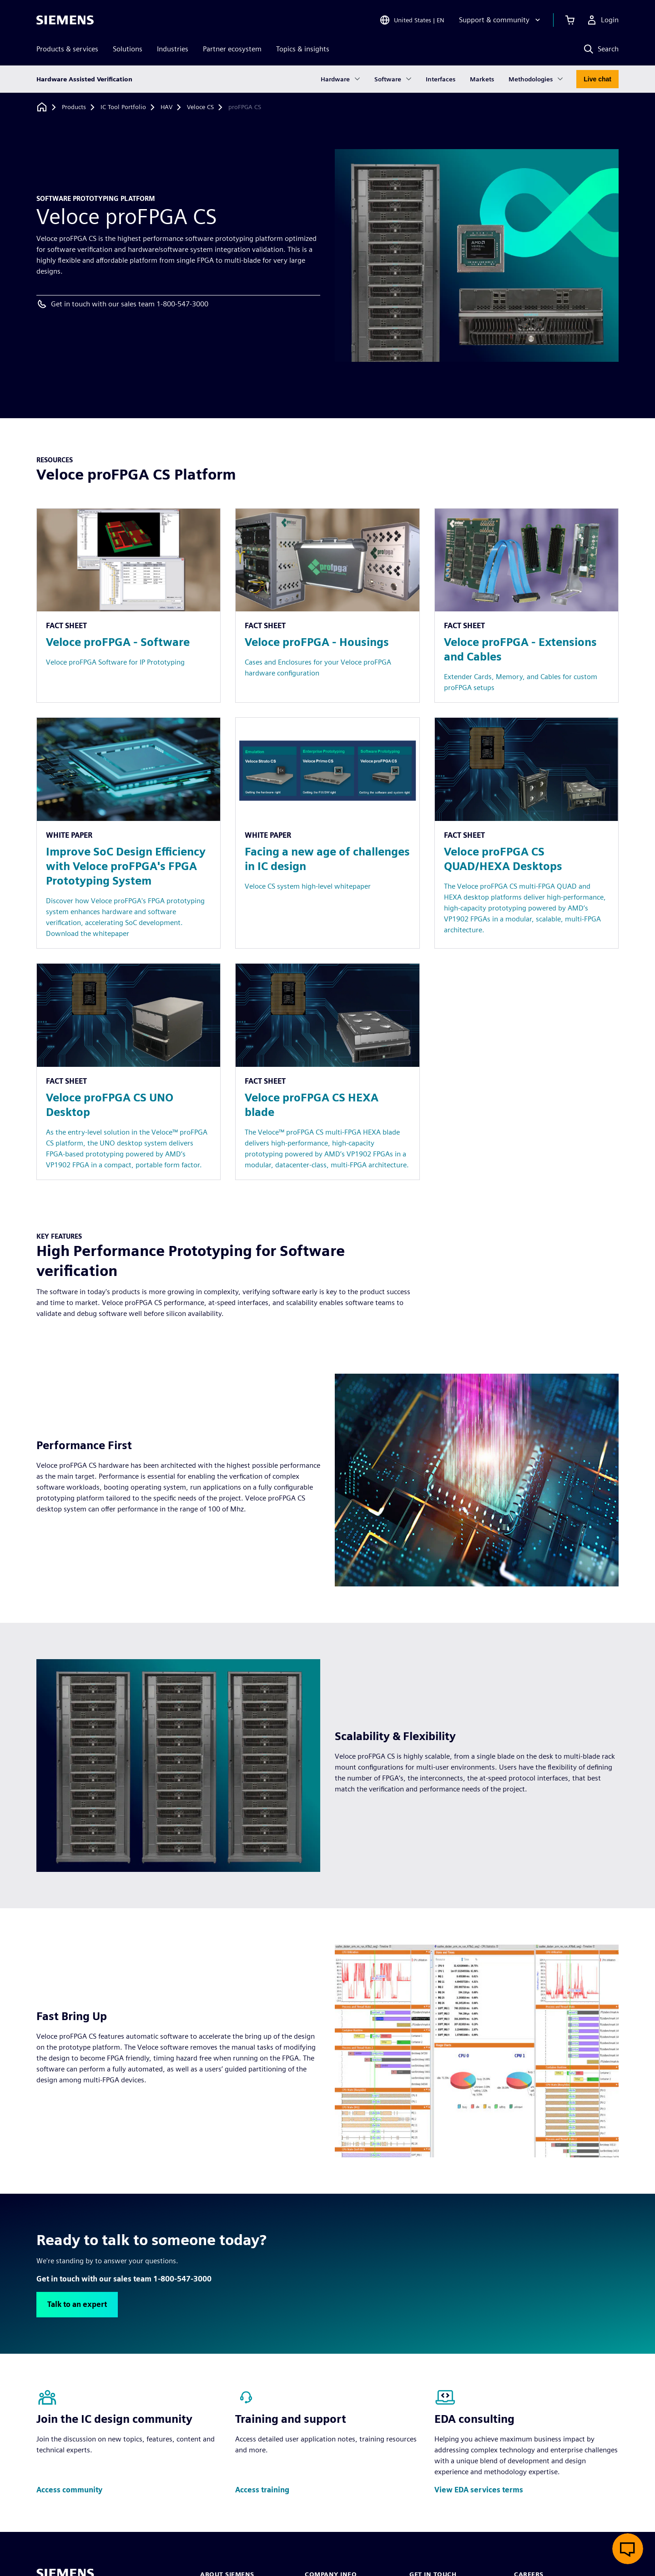  Describe the element at coordinates (327, 605) in the screenshot. I see `[Resource: Veloce proFPGA - Housings]` at that location.